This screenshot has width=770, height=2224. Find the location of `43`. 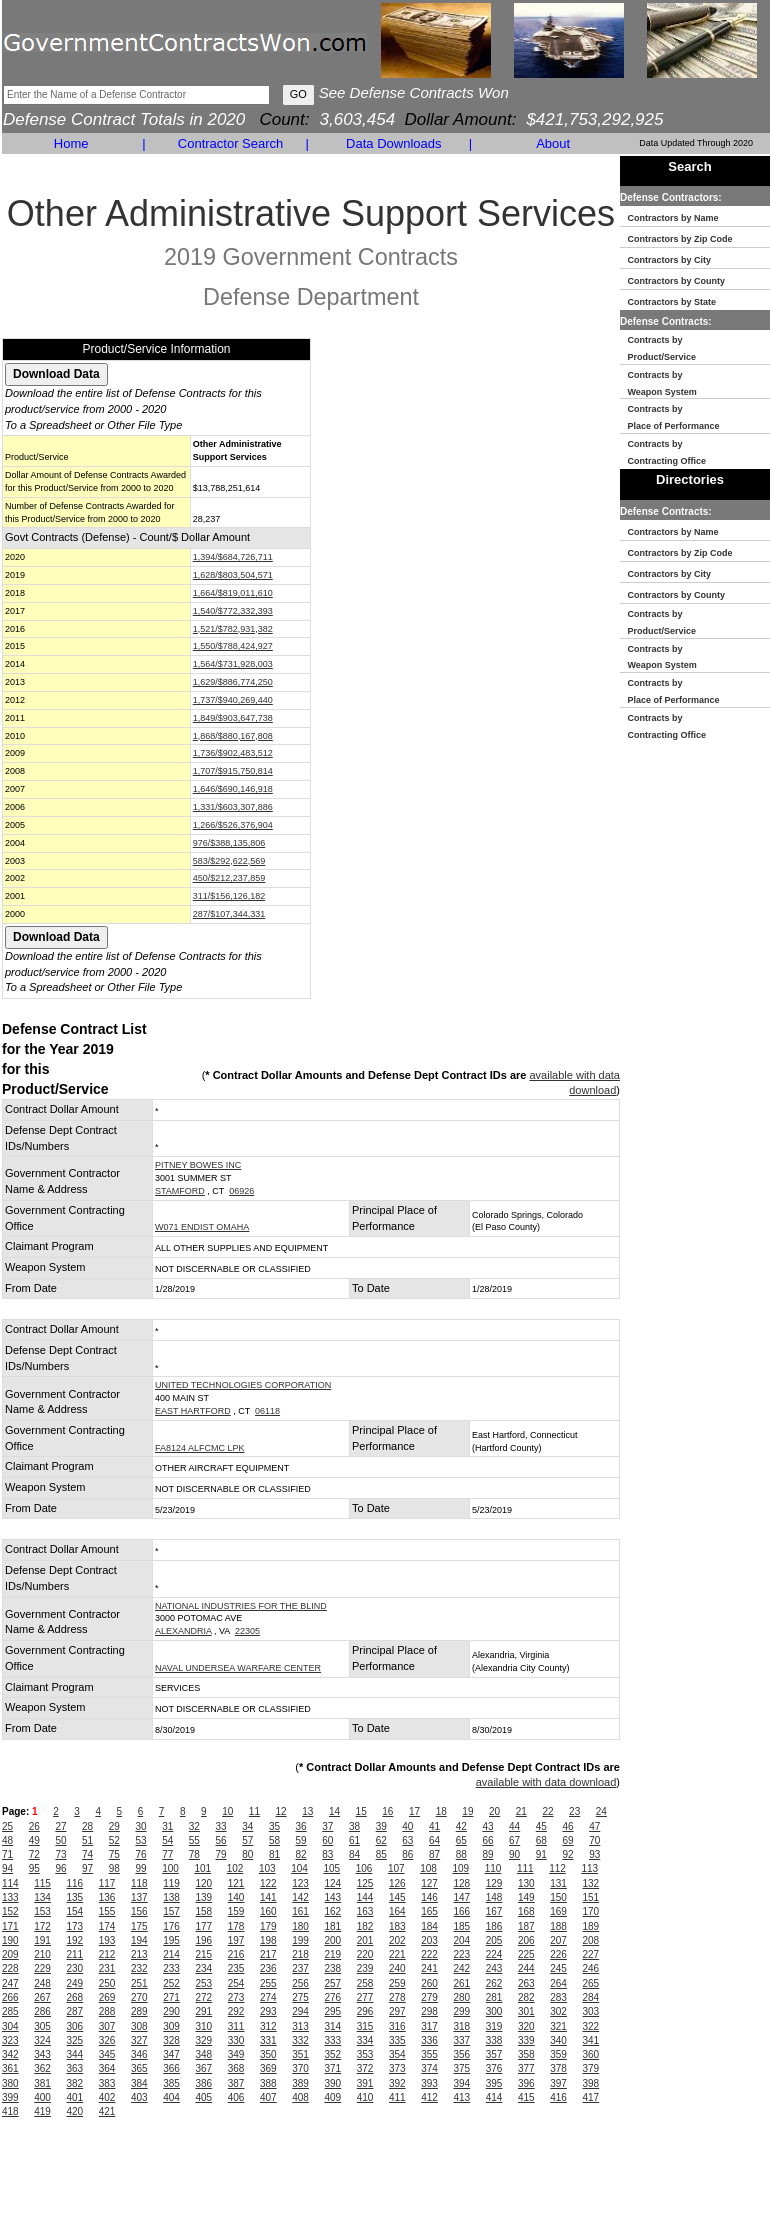

43 is located at coordinates (487, 1826).